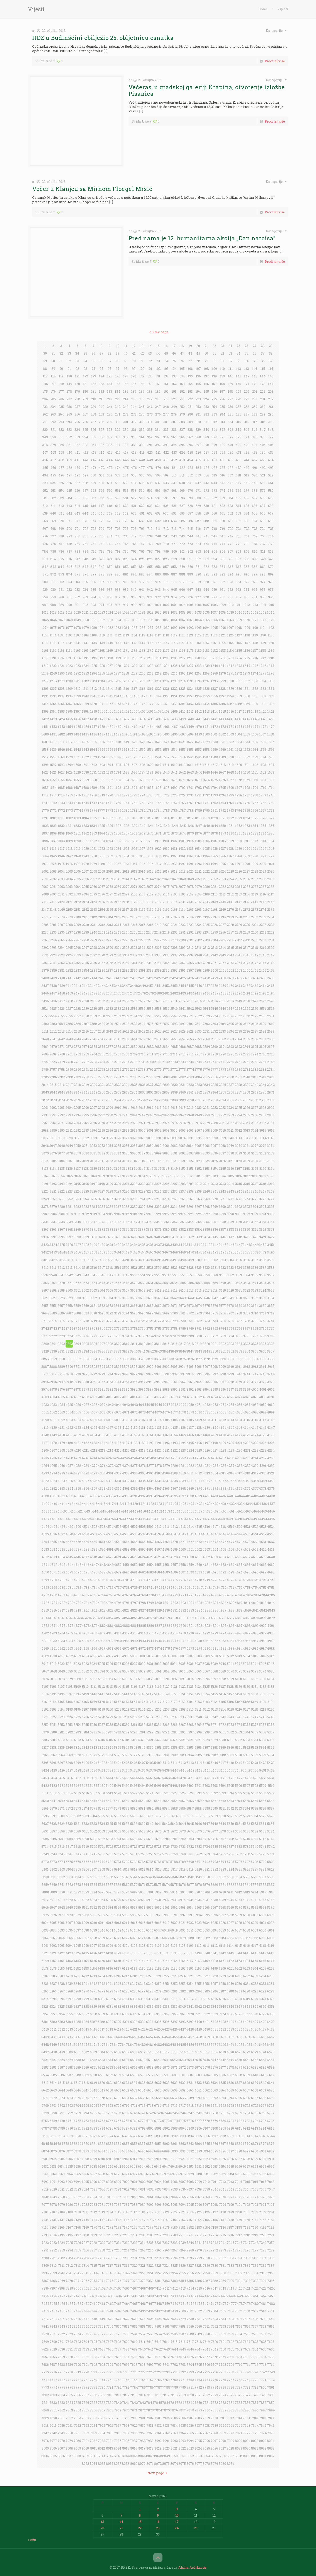 This screenshot has width=316, height=2576. I want to click on 3818, so click(190, 1343).